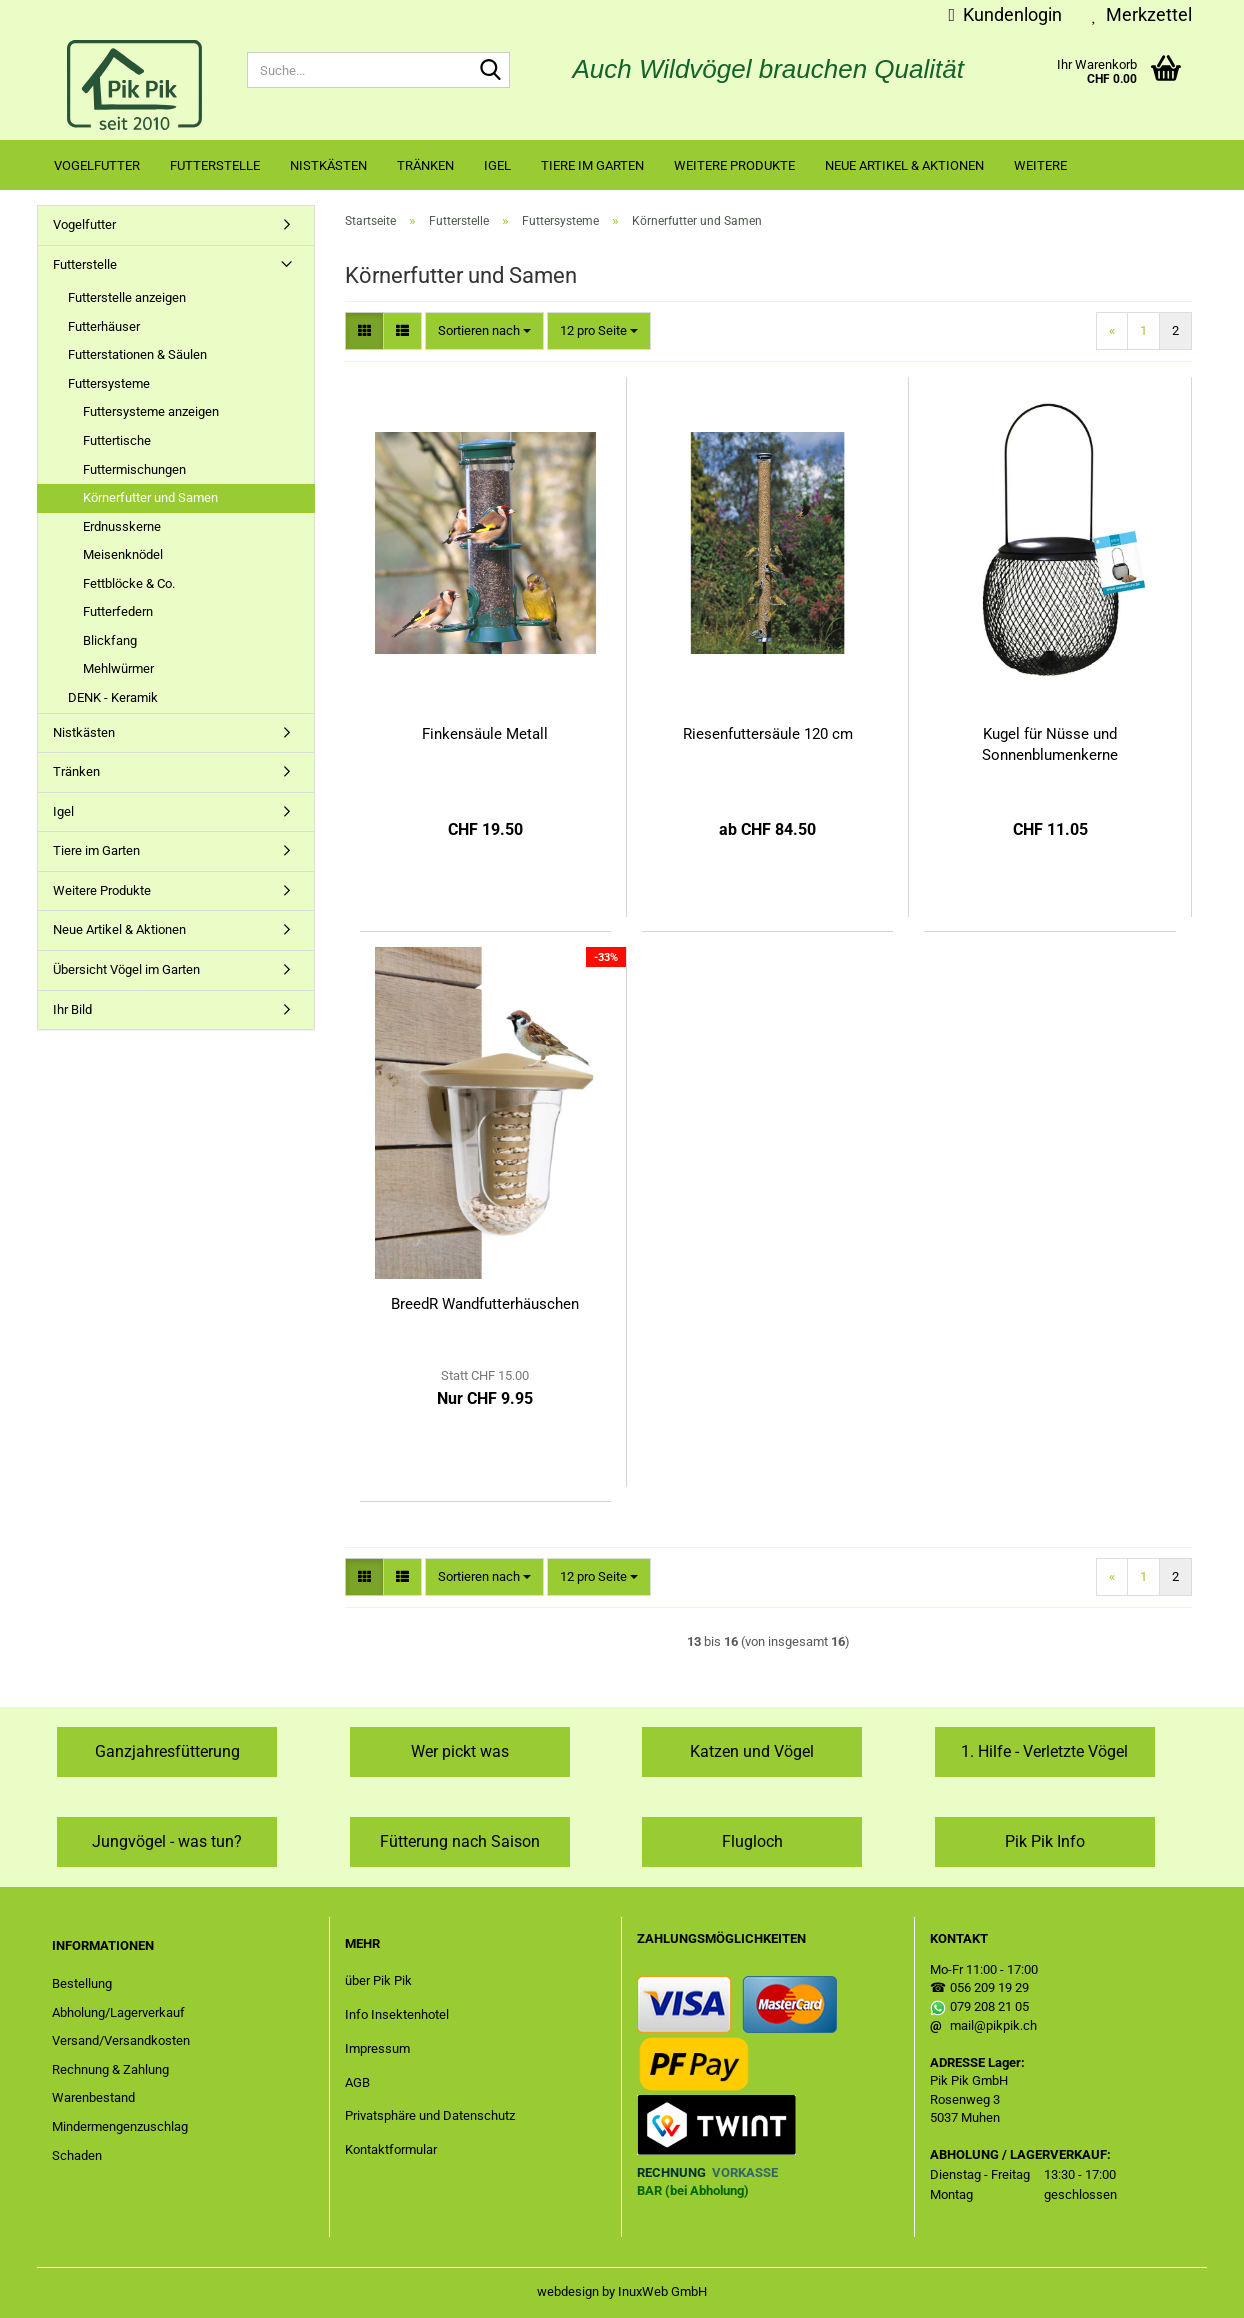 The width and height of the screenshot is (1244, 2318). I want to click on Igel, so click(497, 165).